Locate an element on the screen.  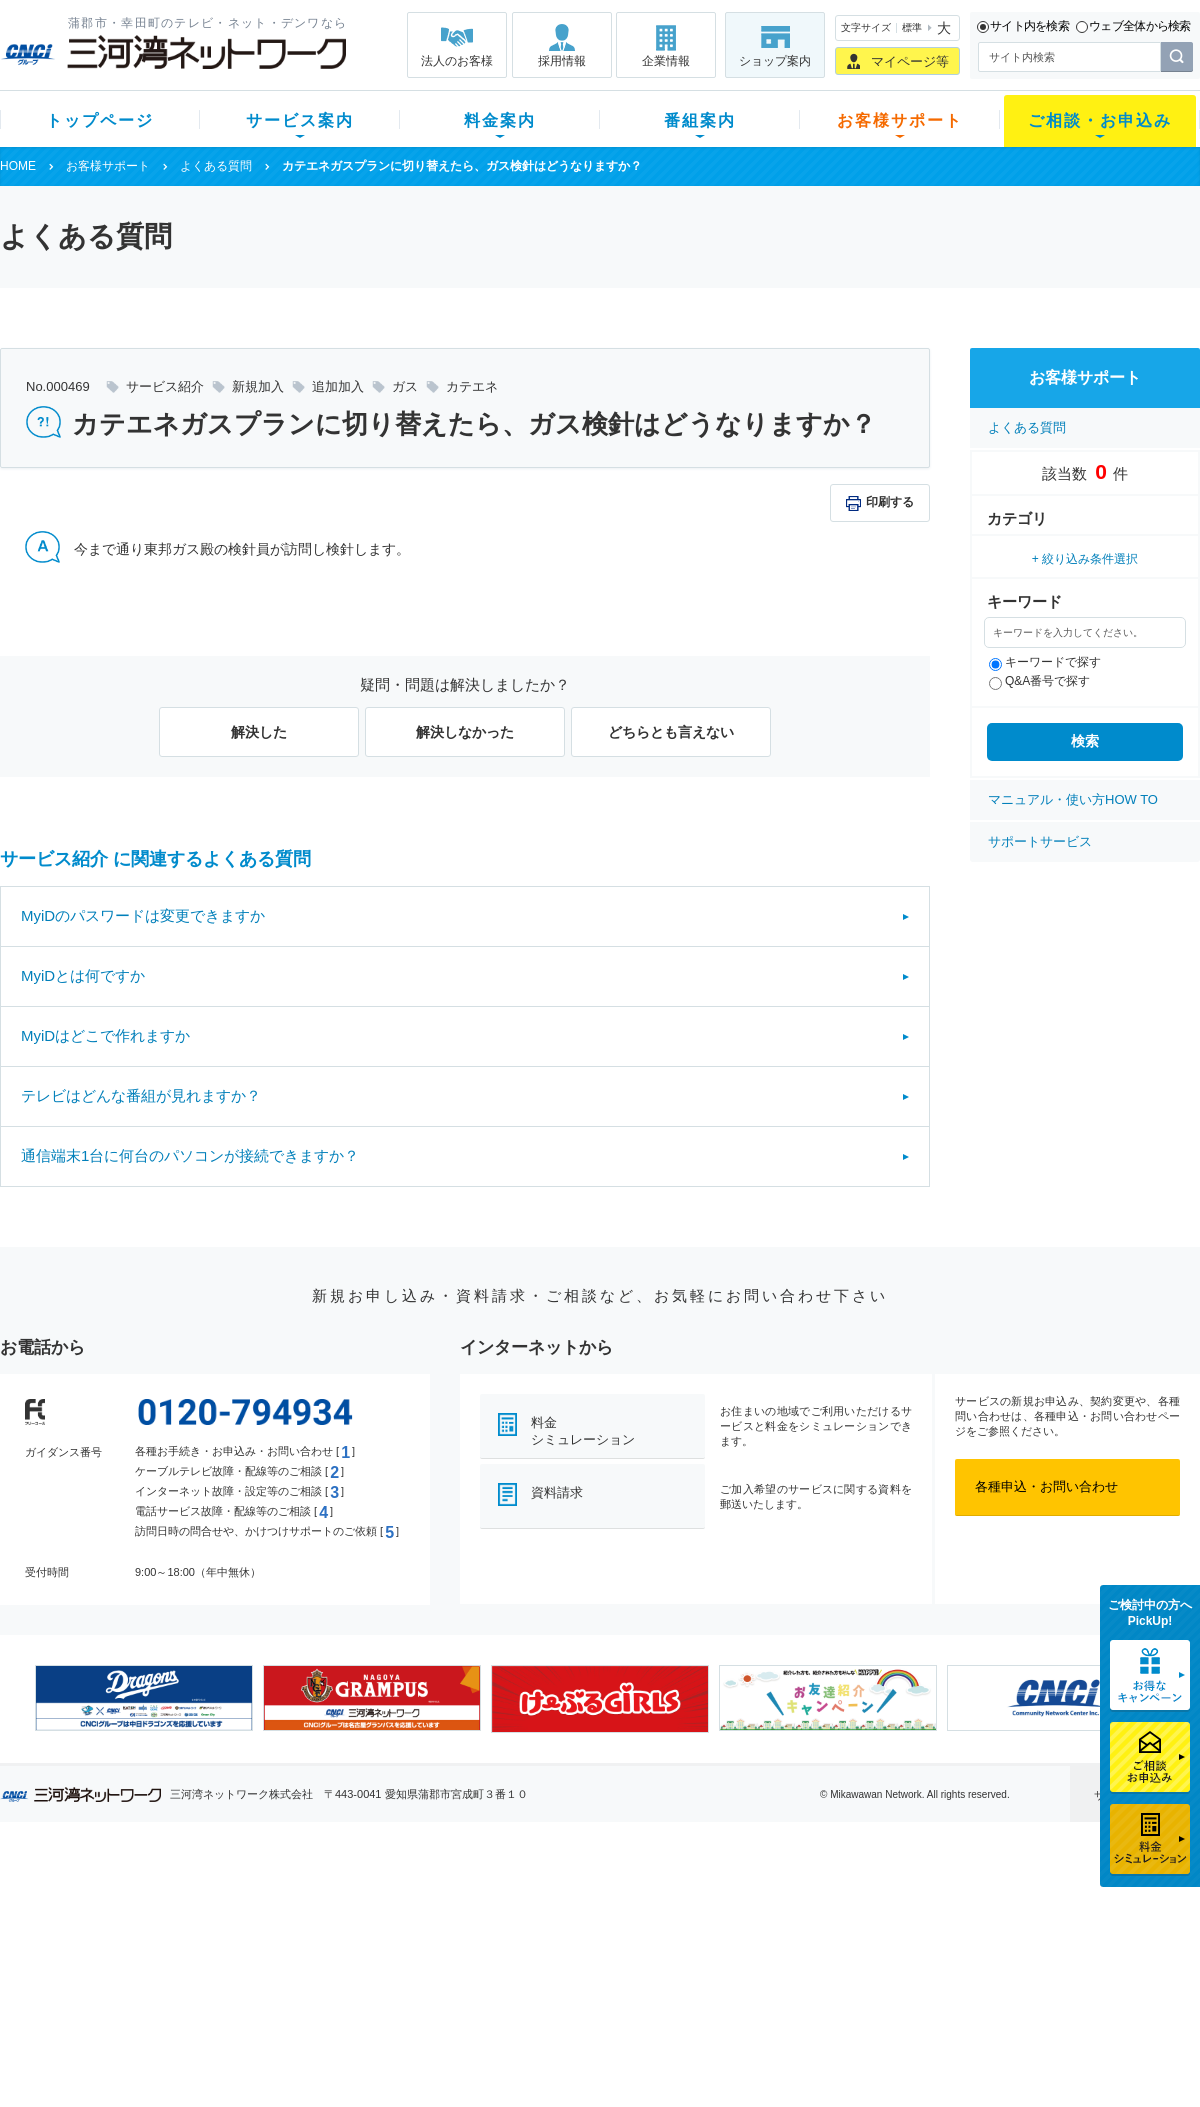
解決した is located at coordinates (259, 732).